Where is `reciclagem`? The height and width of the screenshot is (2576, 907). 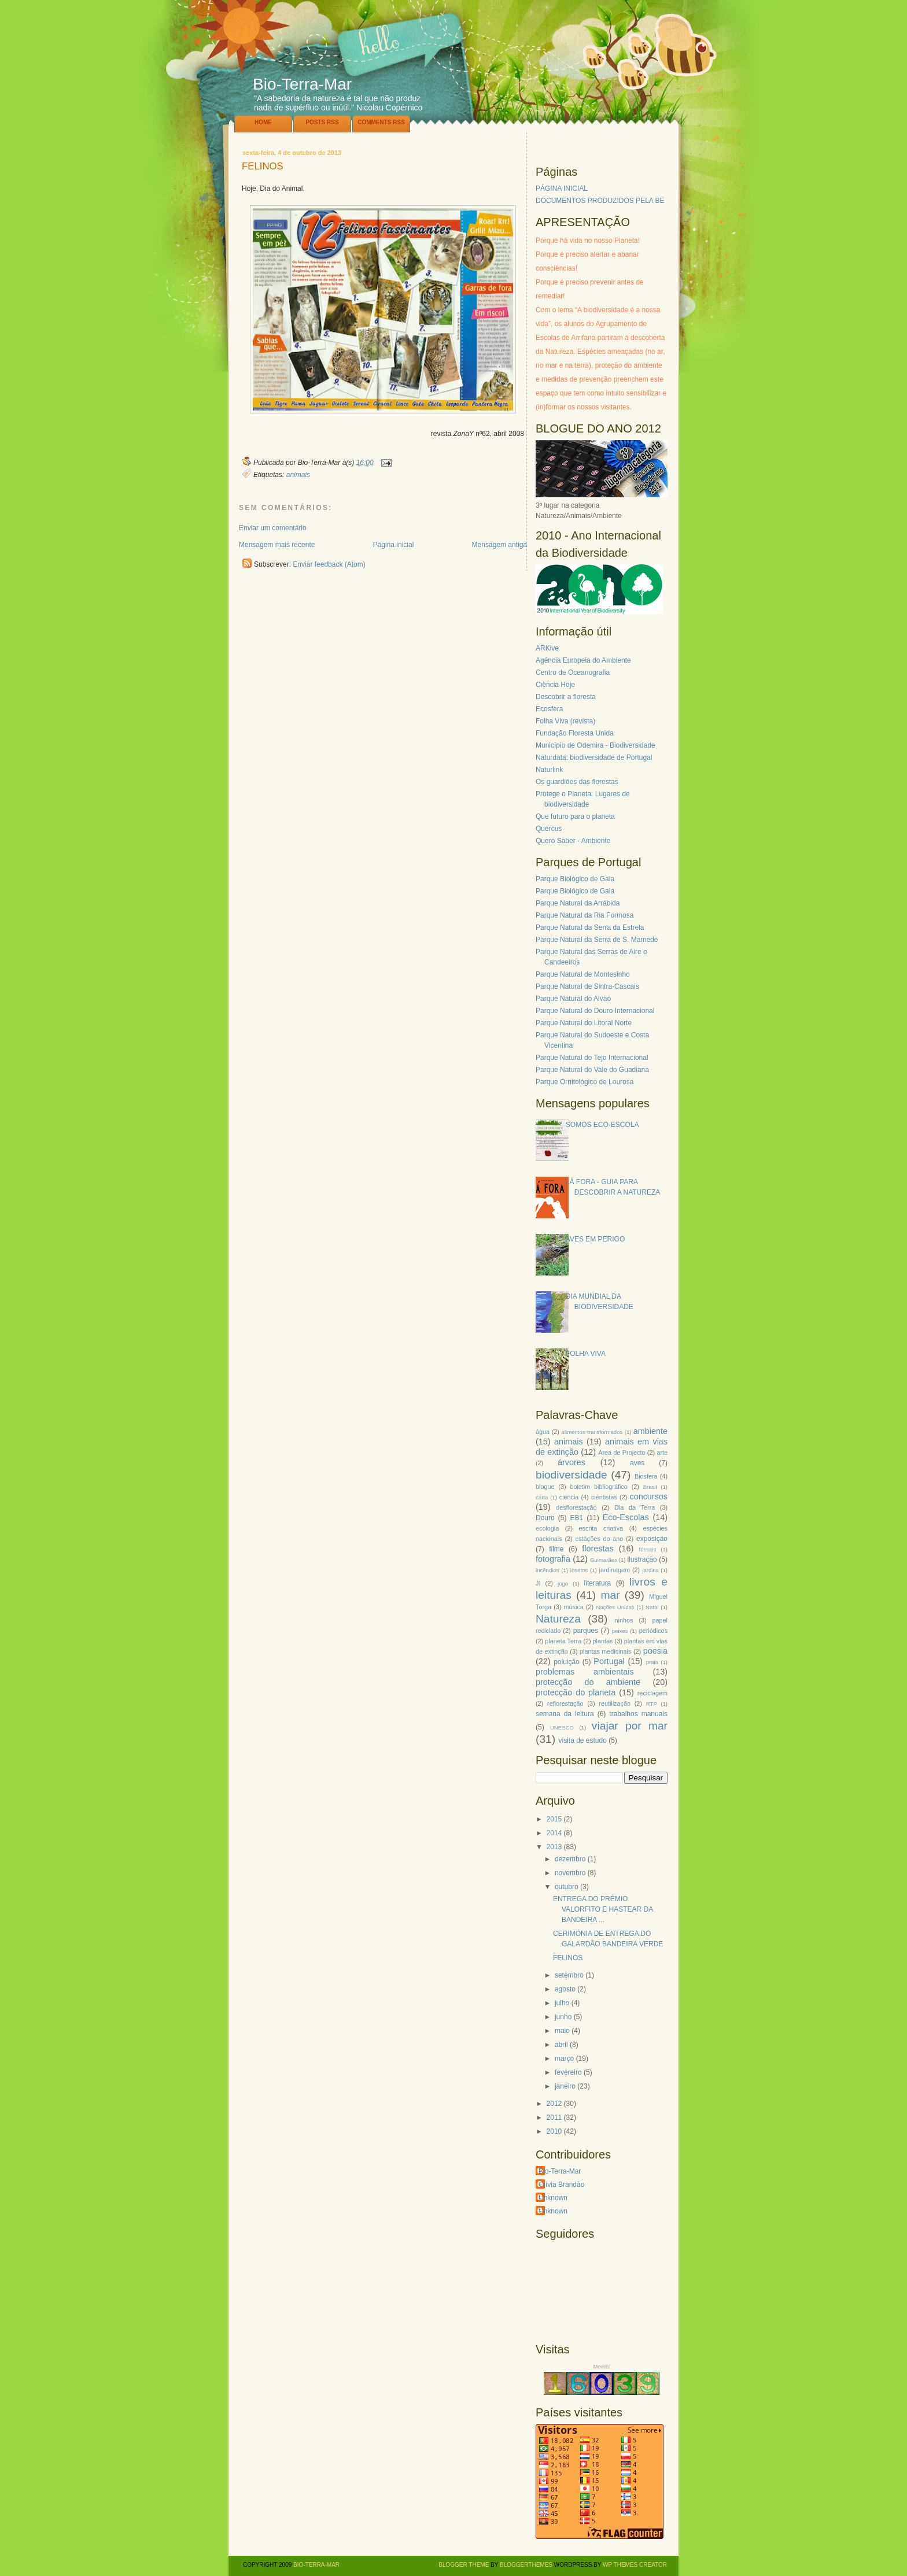 reciclagem is located at coordinates (652, 1693).